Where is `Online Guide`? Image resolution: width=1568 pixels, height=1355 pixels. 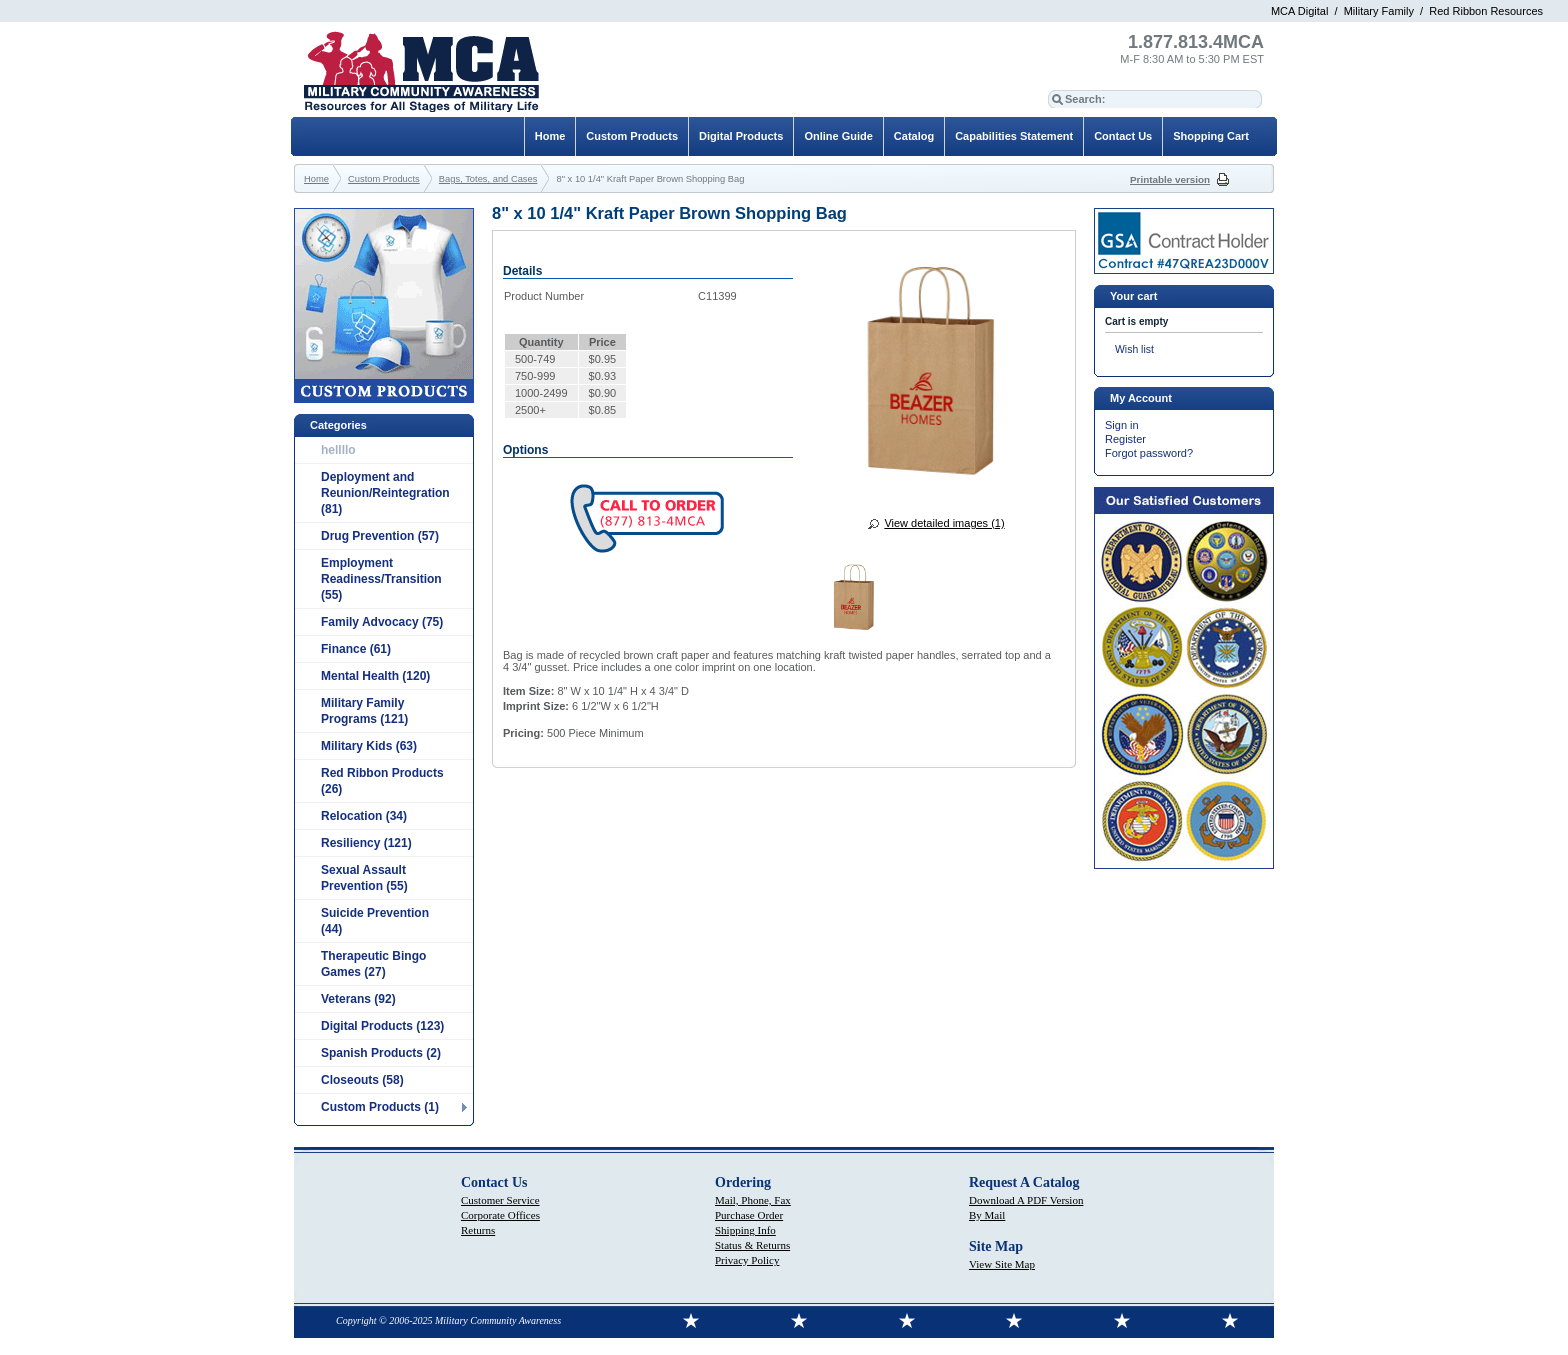
Online Guide is located at coordinates (838, 136).